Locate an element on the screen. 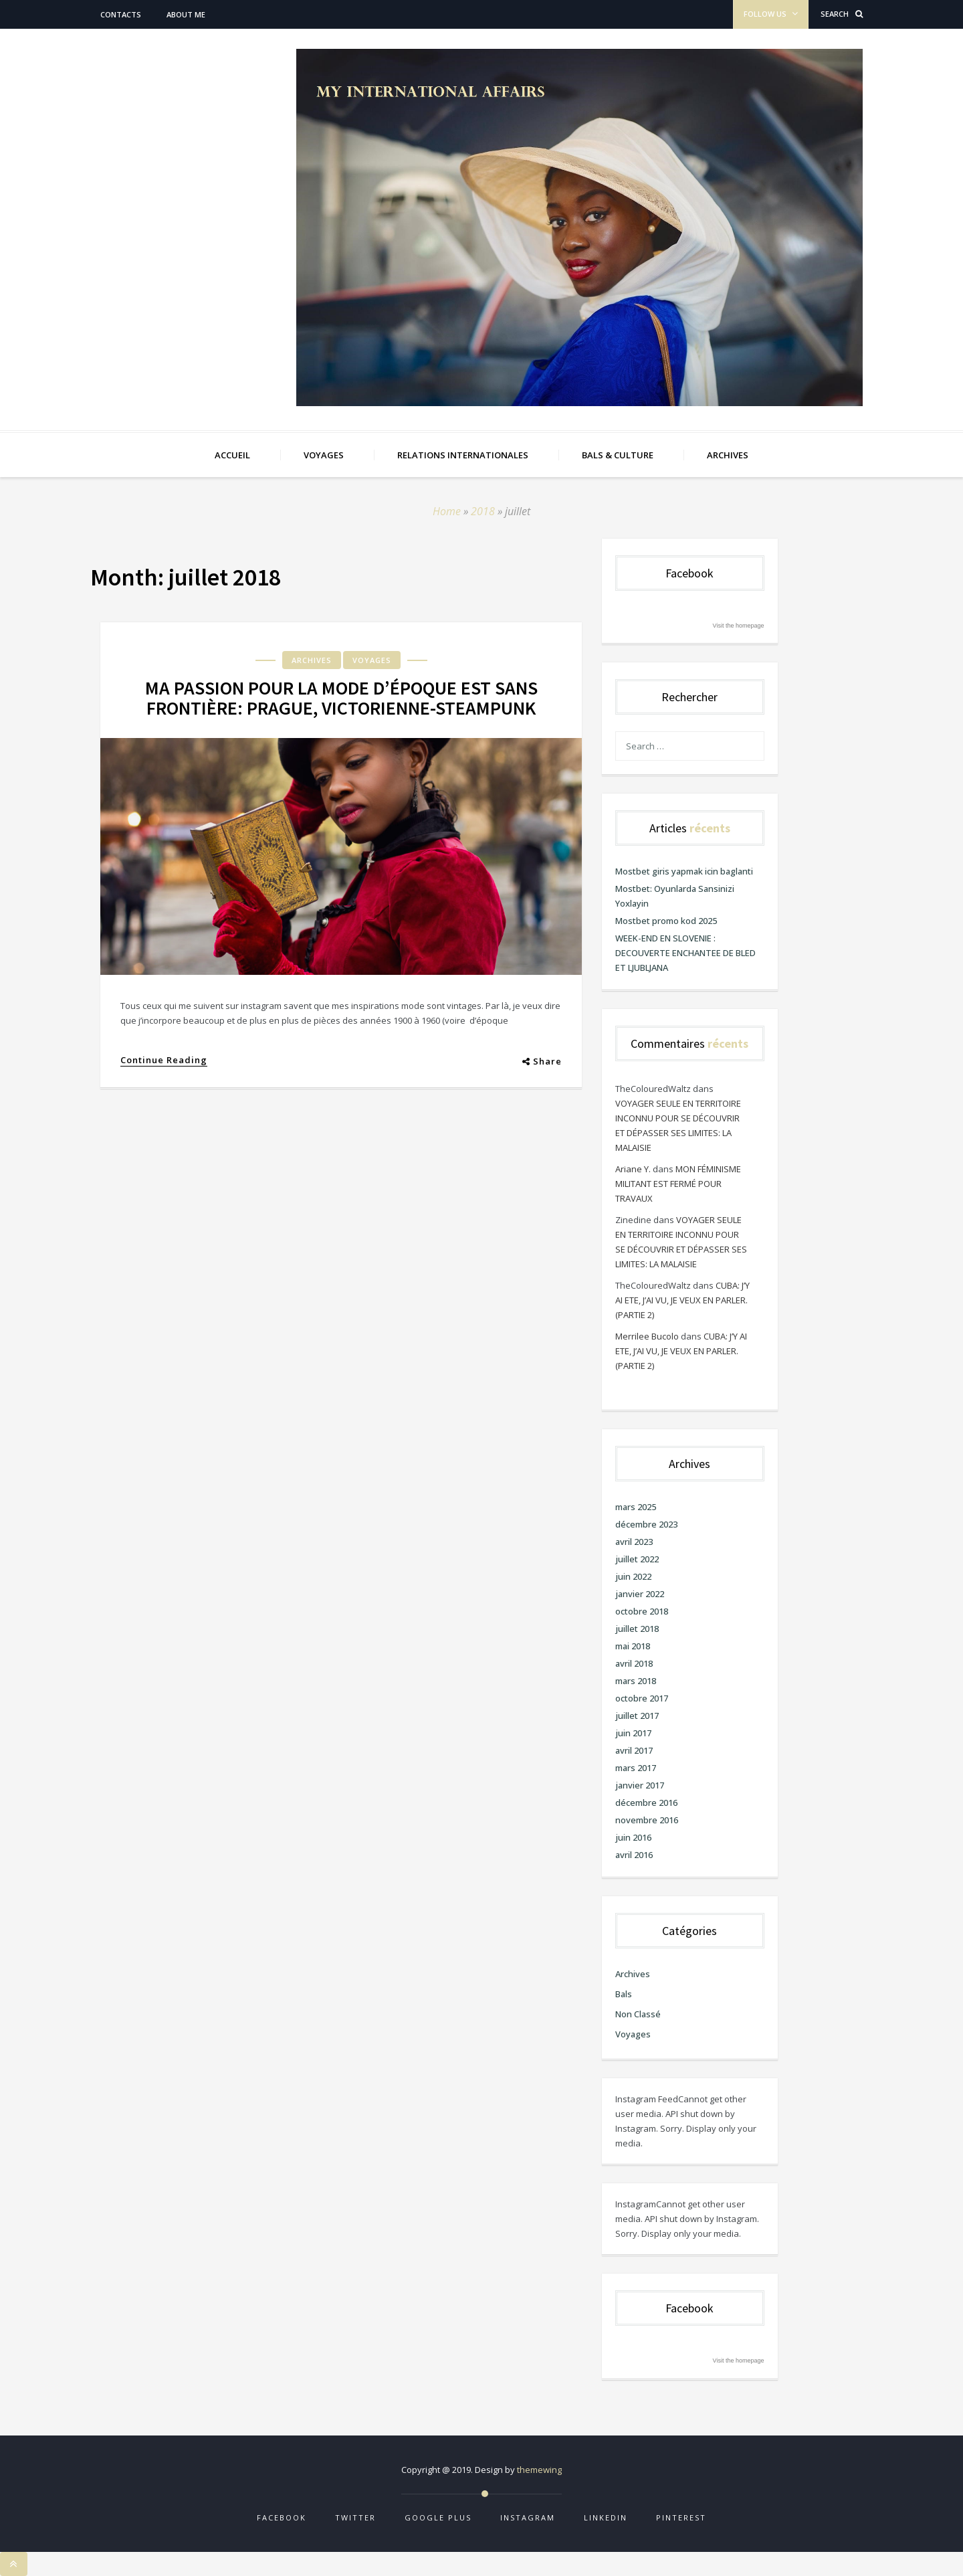 This screenshot has width=963, height=2576. juin 2022 is located at coordinates (633, 1576).